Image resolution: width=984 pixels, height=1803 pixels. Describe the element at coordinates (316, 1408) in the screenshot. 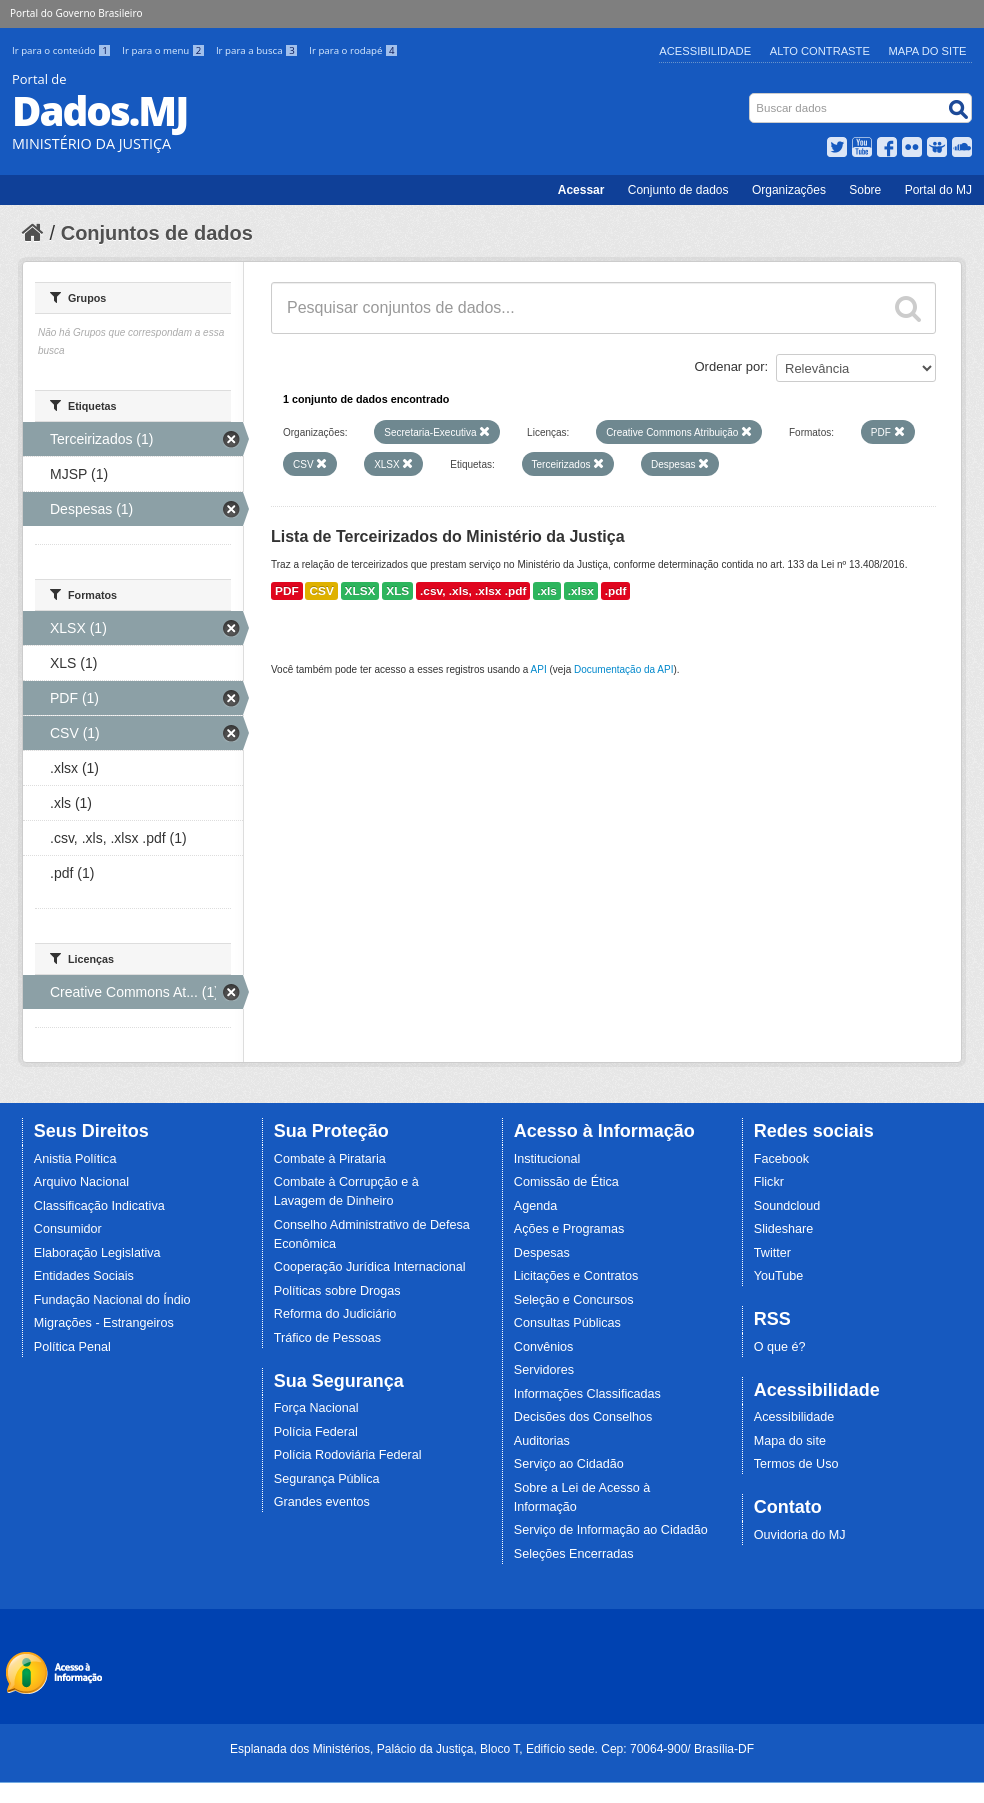

I see `Força Nacional` at that location.